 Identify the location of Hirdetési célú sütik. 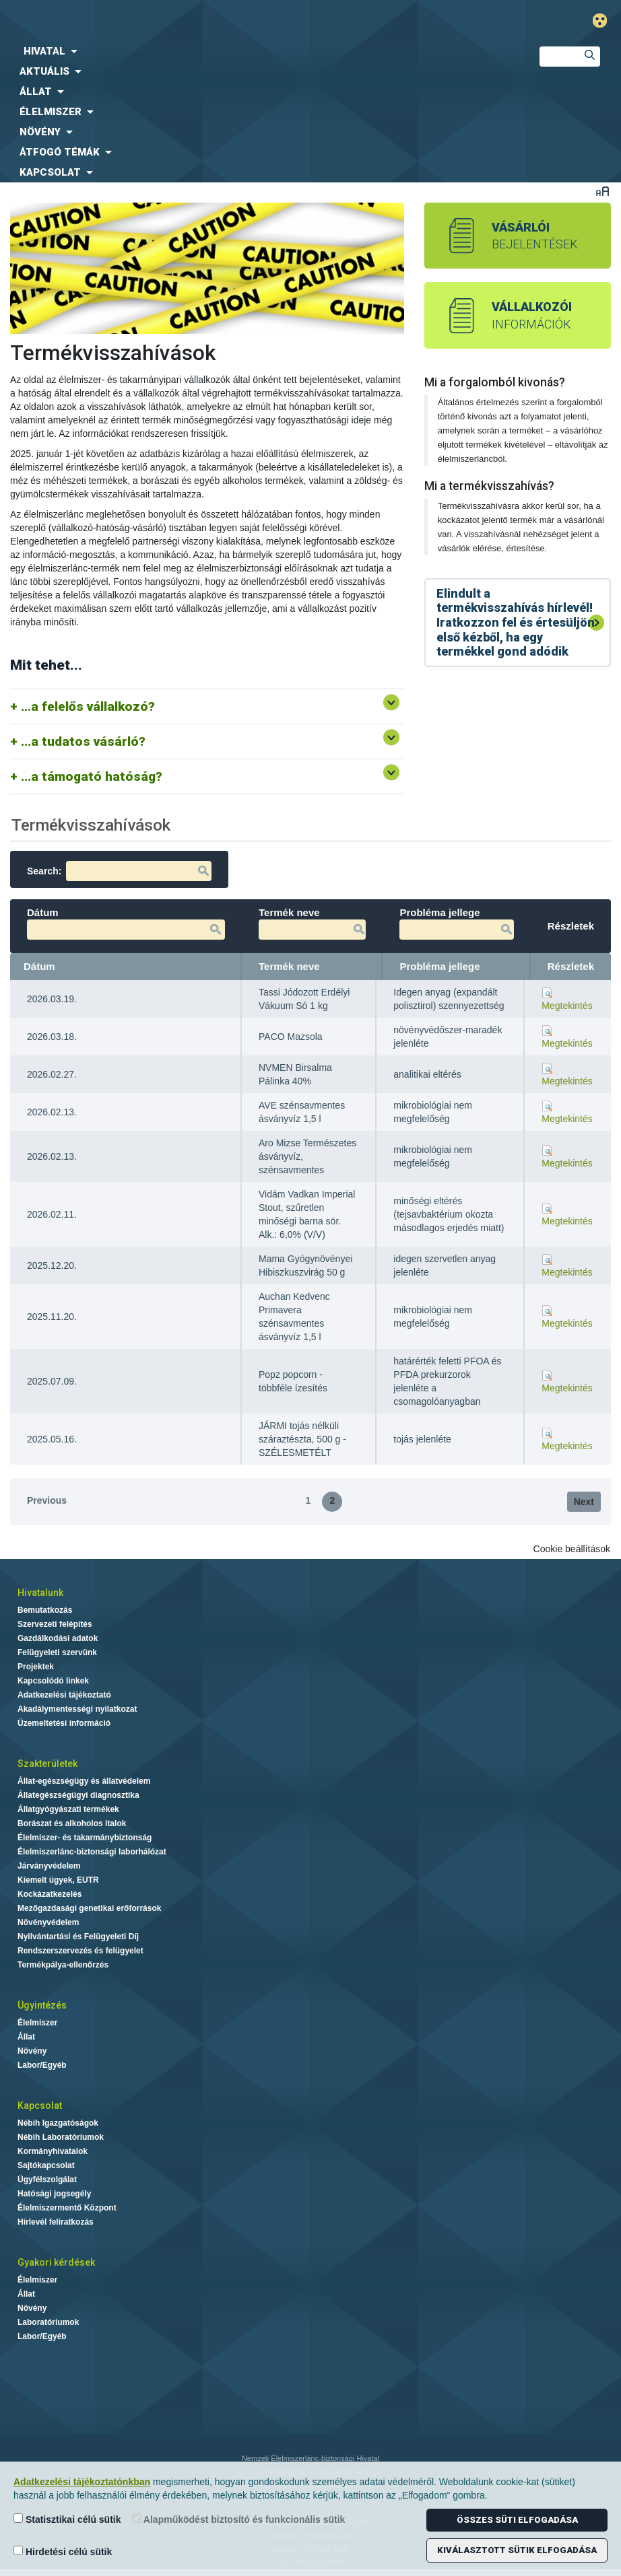
(62, 2551).